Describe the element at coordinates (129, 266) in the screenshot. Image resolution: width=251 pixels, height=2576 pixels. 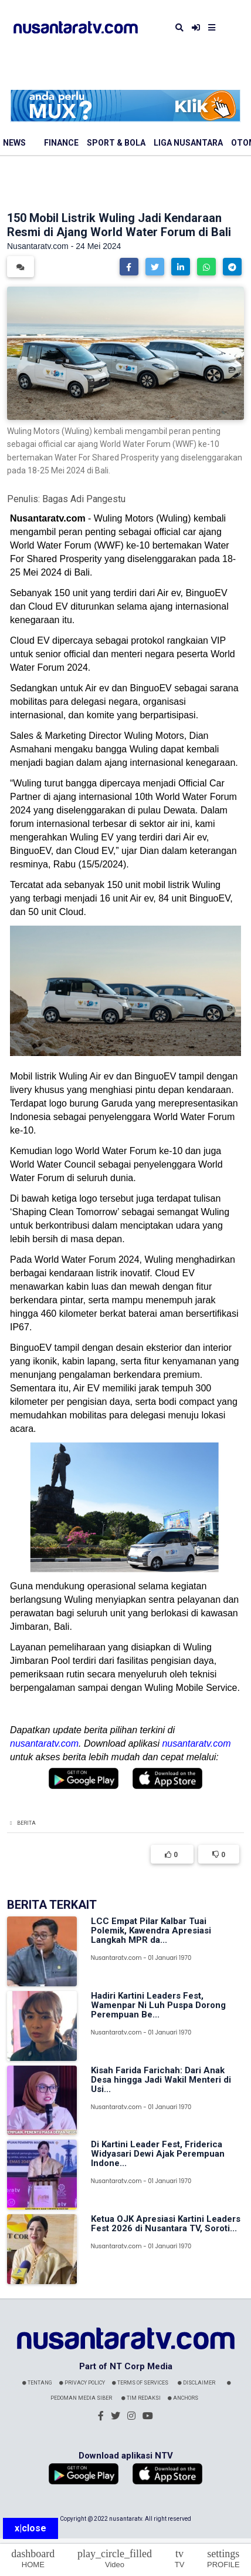
I see `[button]` at that location.